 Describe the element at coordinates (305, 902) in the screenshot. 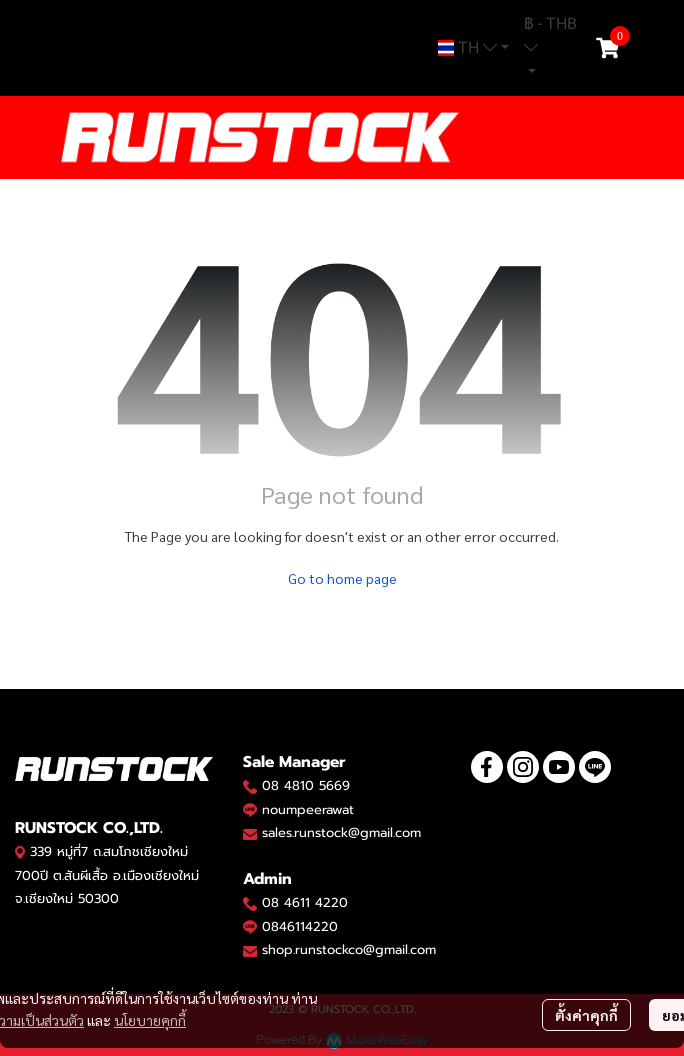

I see `08 4611 4220` at that location.